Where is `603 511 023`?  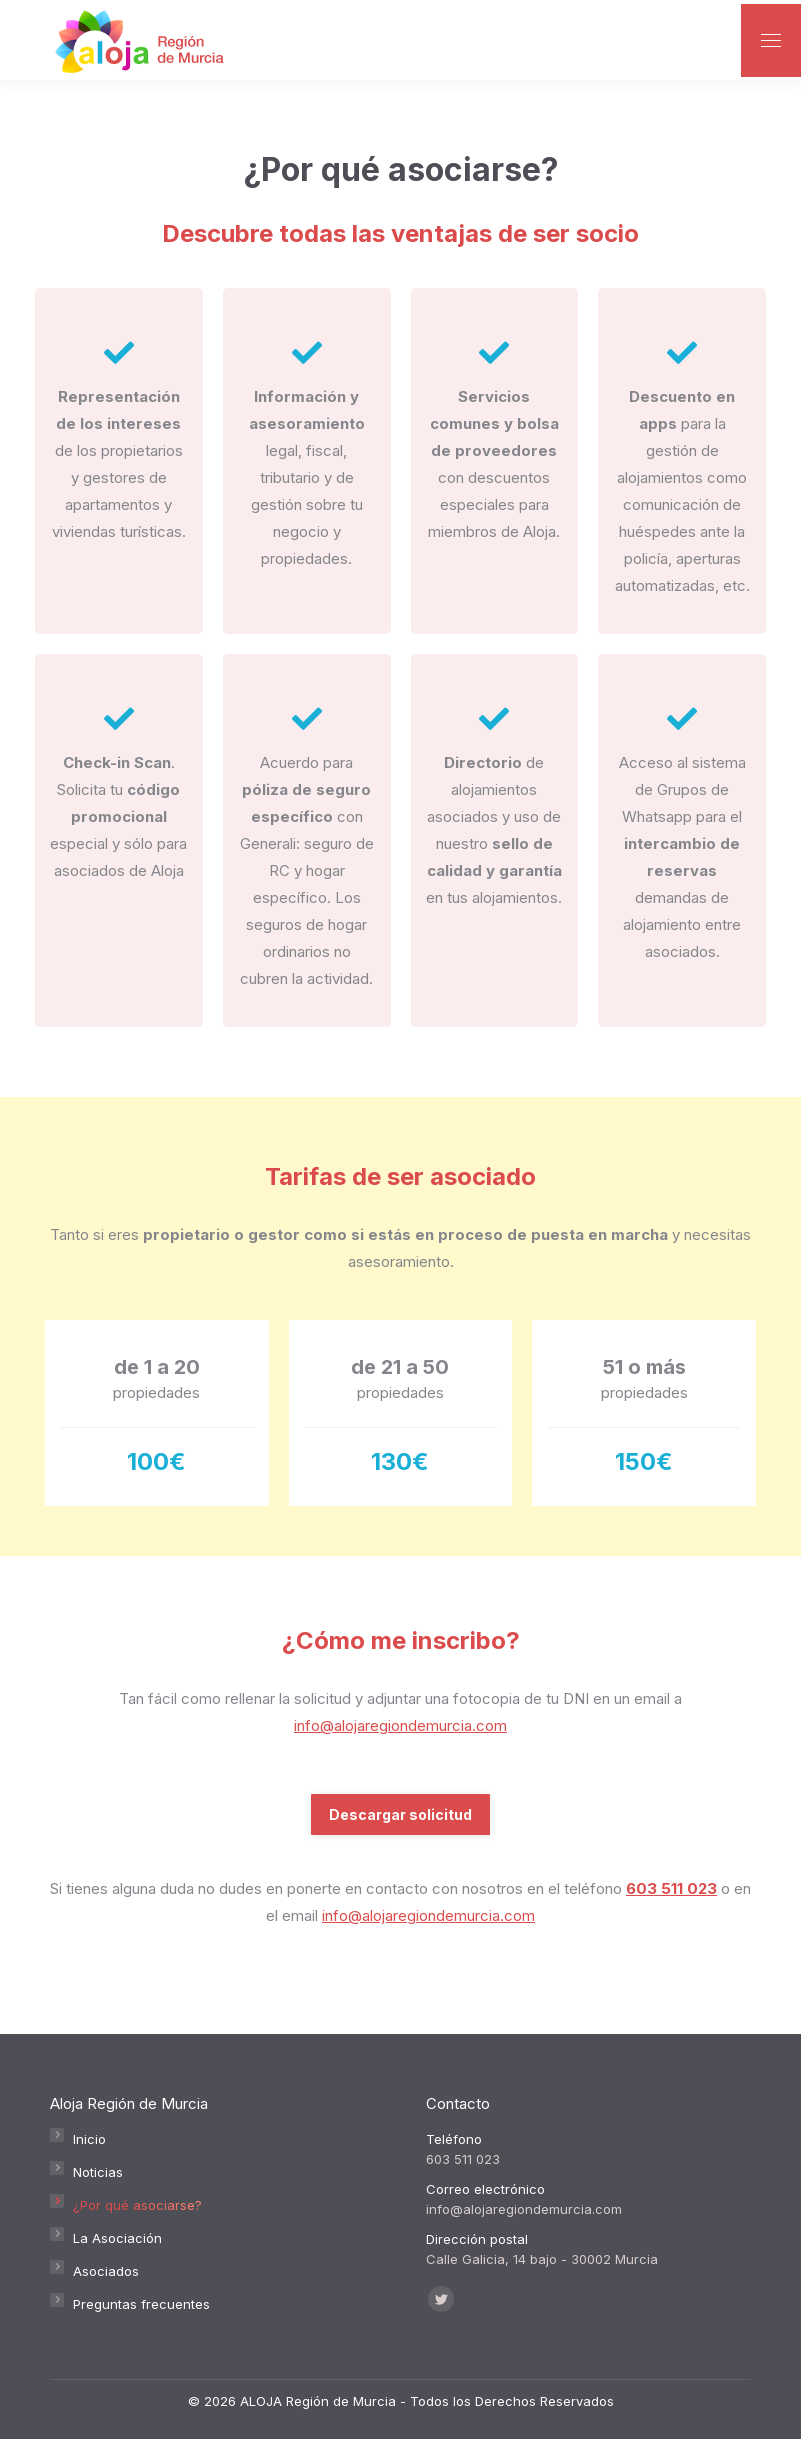 603 511 023 is located at coordinates (671, 1888).